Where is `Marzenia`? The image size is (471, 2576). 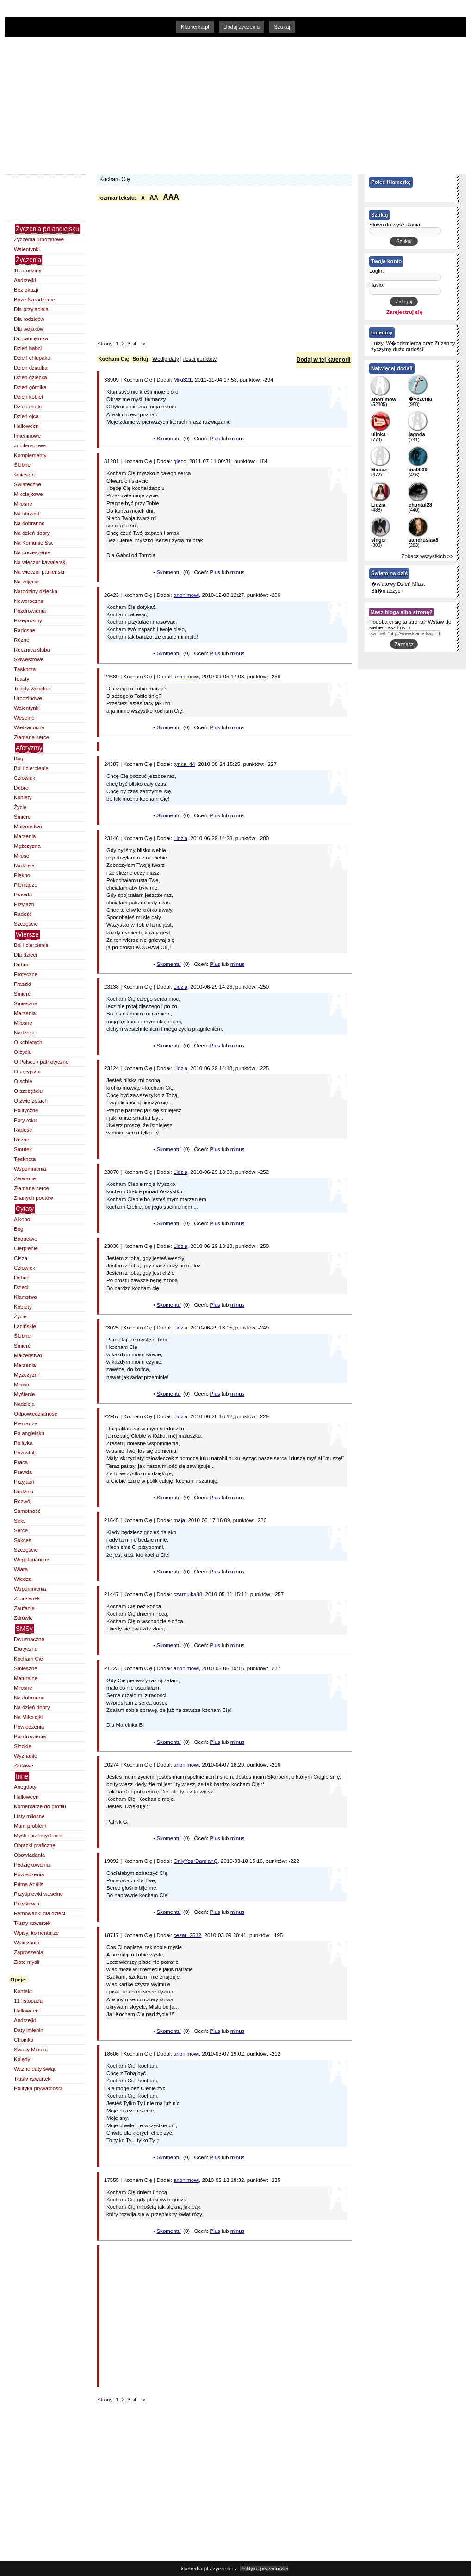
Marzenia is located at coordinates (25, 836).